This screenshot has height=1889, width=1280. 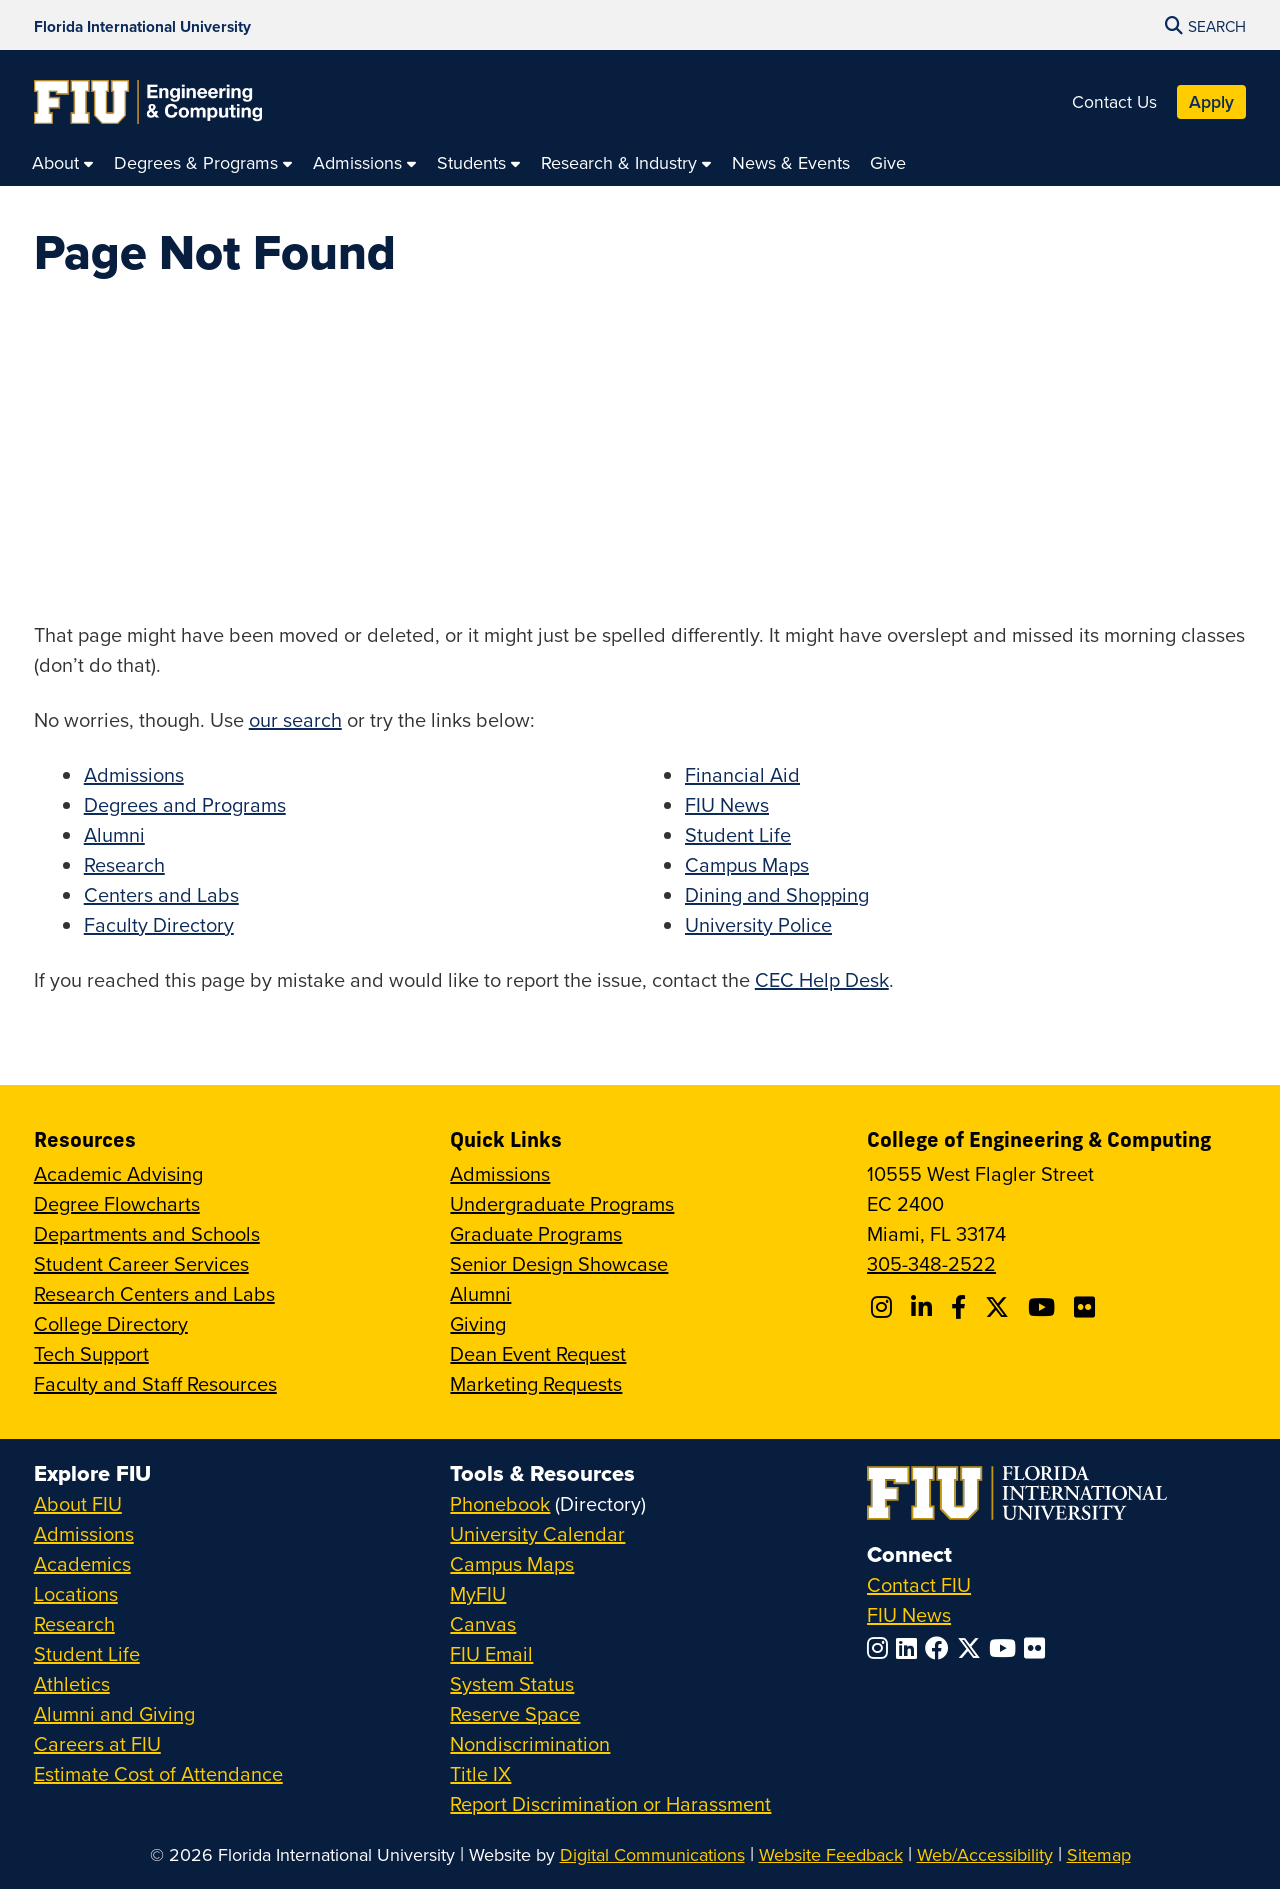 What do you see at coordinates (154, 1293) in the screenshot?
I see `Research Centers and Labs` at bounding box center [154, 1293].